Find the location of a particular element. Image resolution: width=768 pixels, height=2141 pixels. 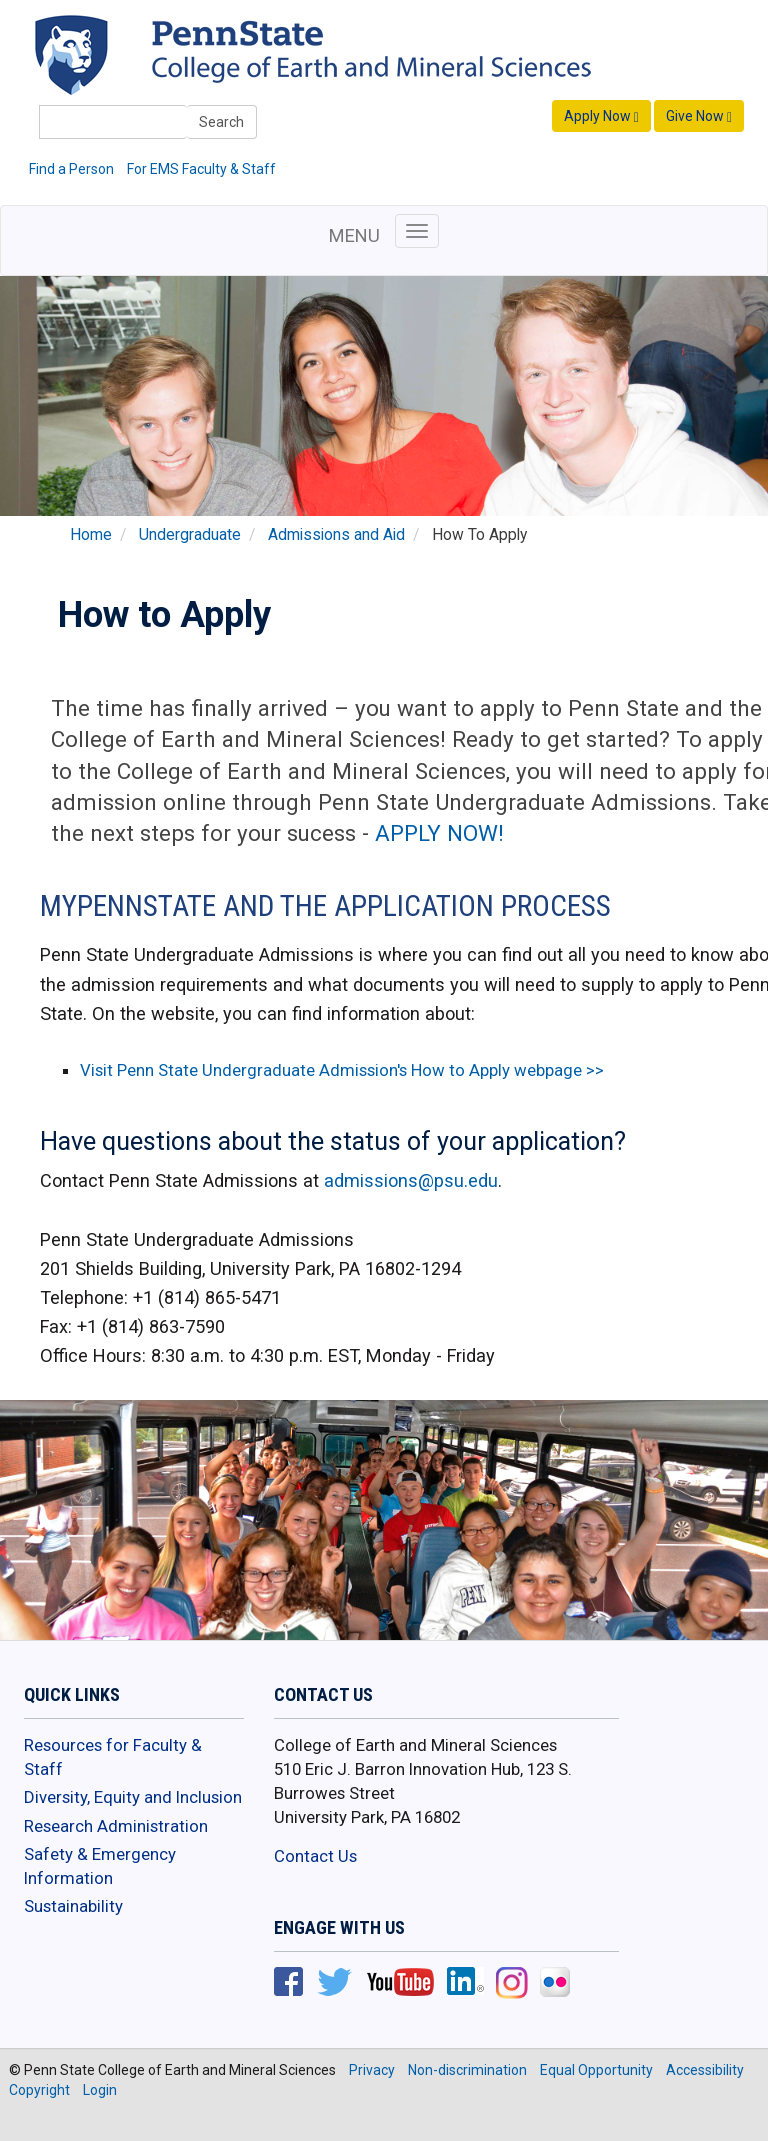

Non-discrimination is located at coordinates (467, 2070).